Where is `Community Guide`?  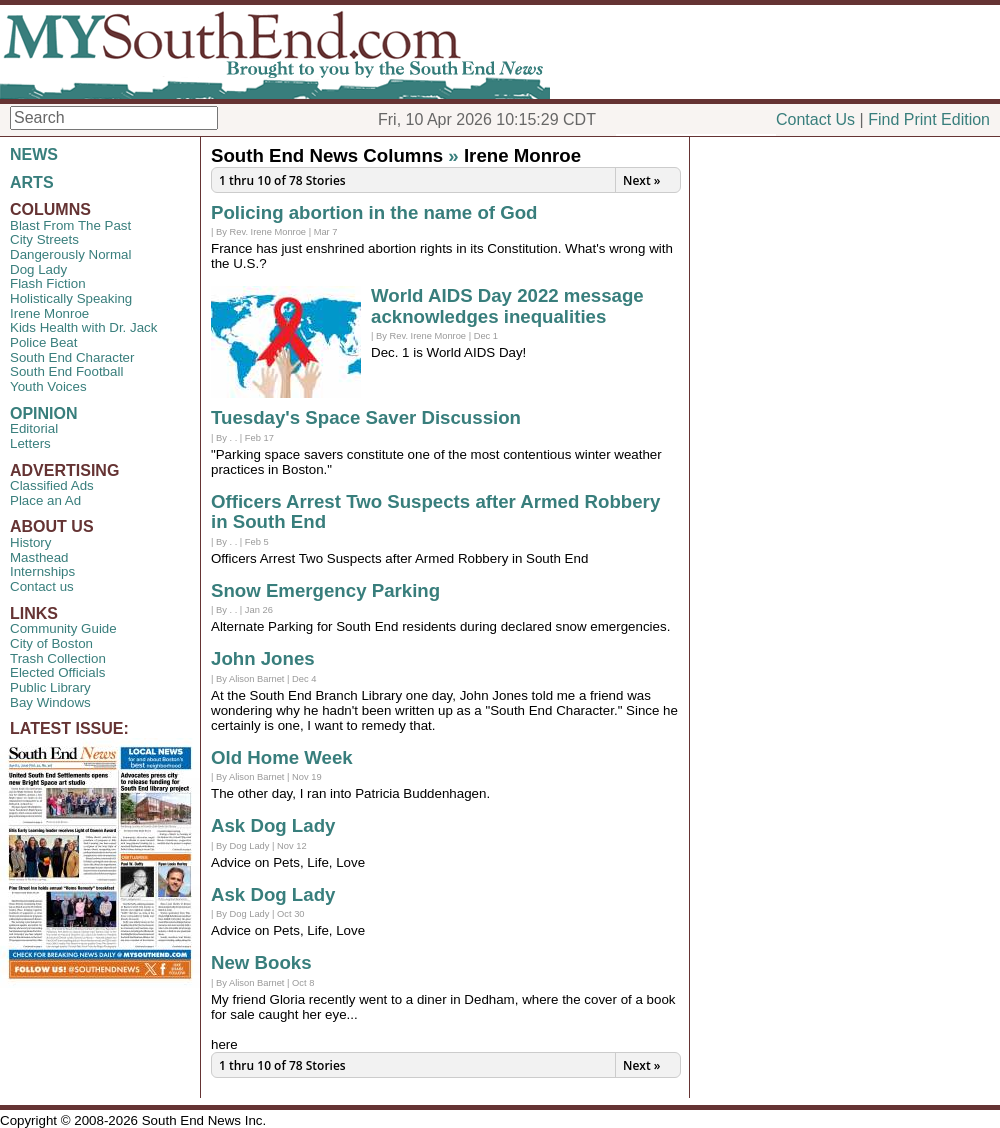 Community Guide is located at coordinates (63, 628).